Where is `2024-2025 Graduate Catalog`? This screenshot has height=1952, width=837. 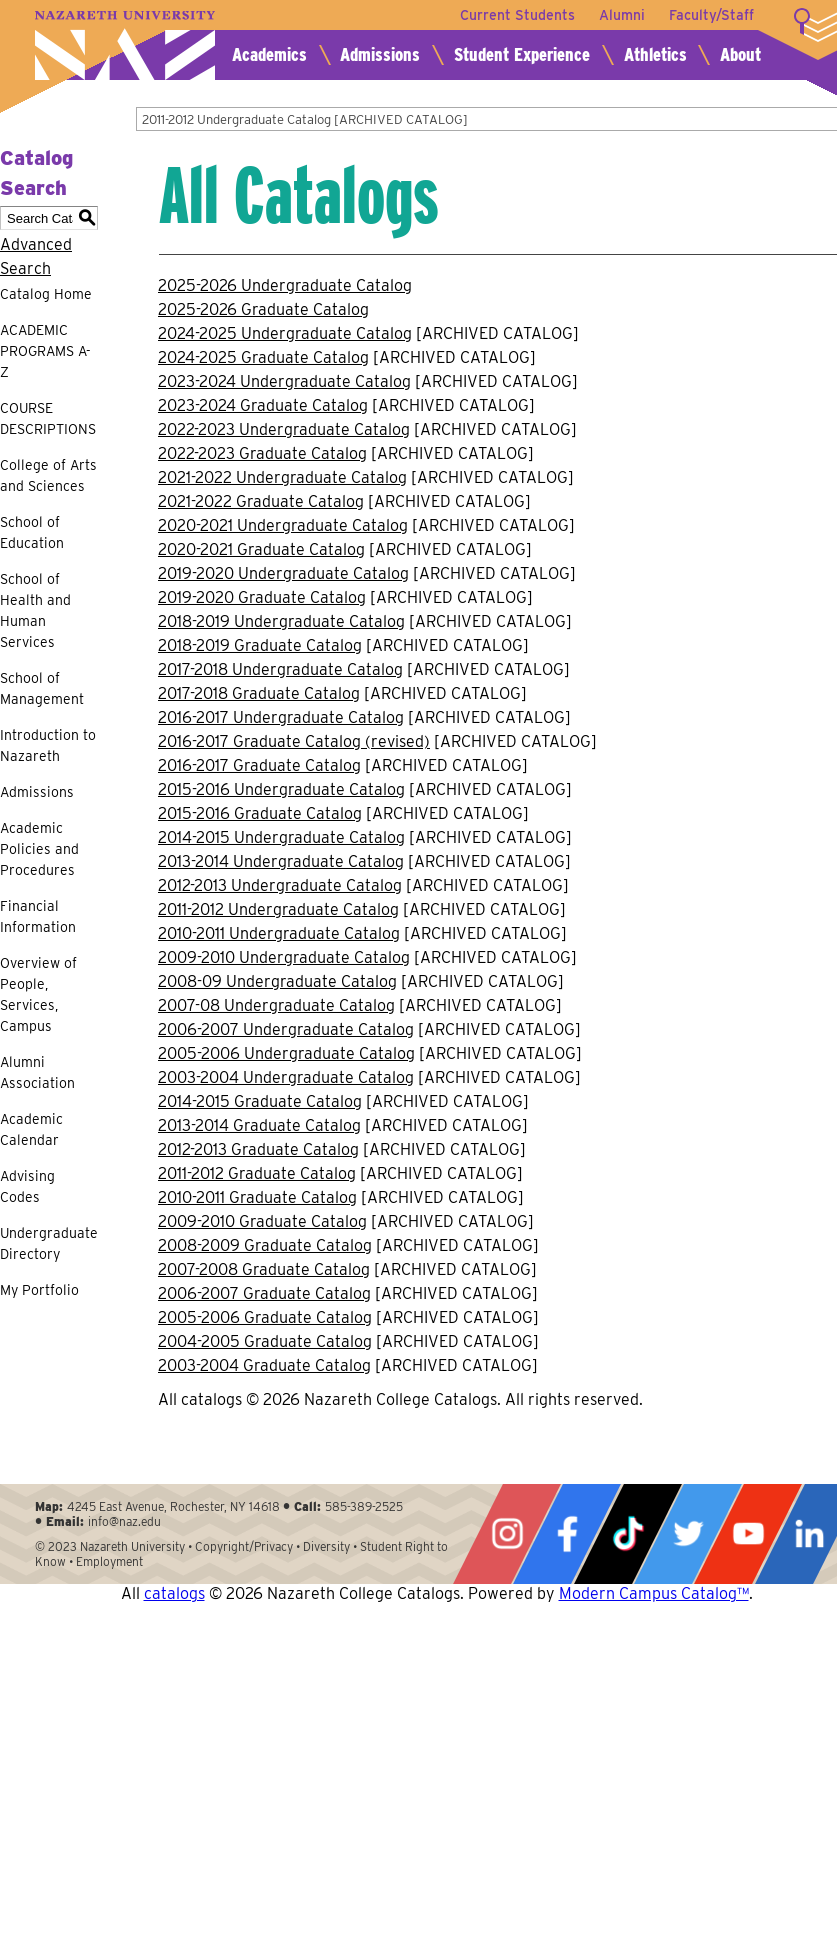
2024-2025 Graduate Catalog is located at coordinates (263, 357).